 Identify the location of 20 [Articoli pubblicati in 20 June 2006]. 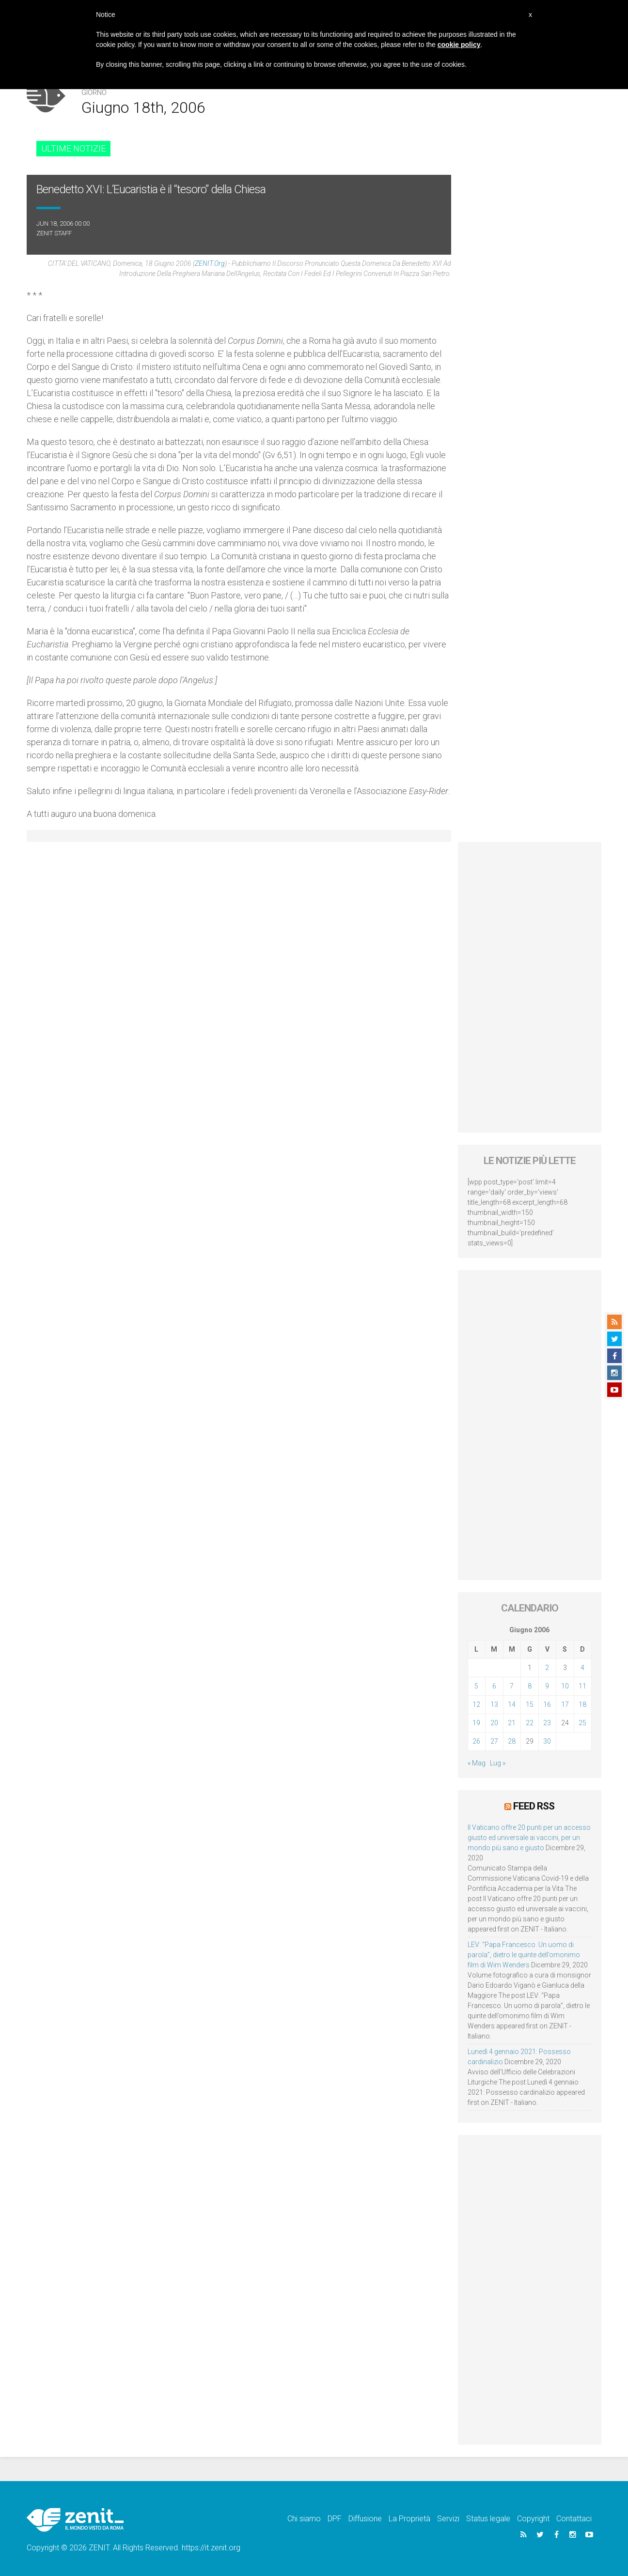
(494, 1723).